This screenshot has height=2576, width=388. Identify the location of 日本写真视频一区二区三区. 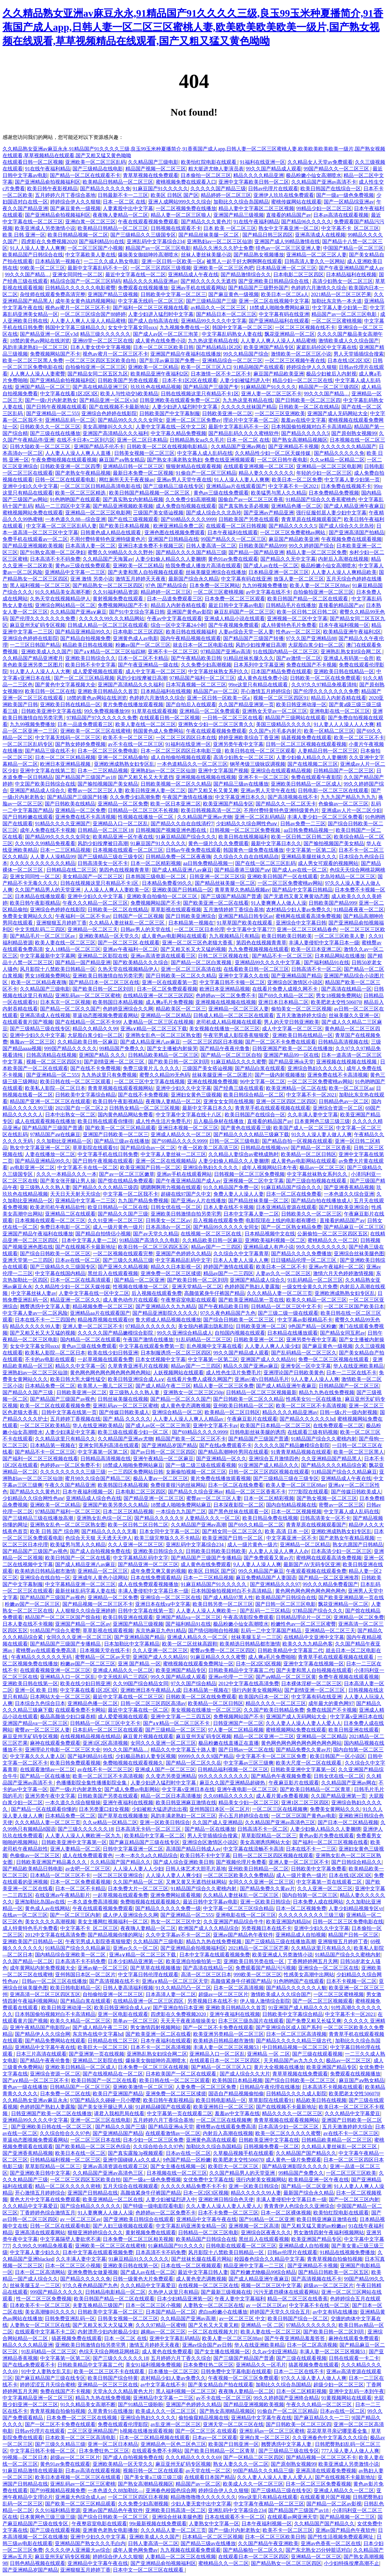
(196, 684).